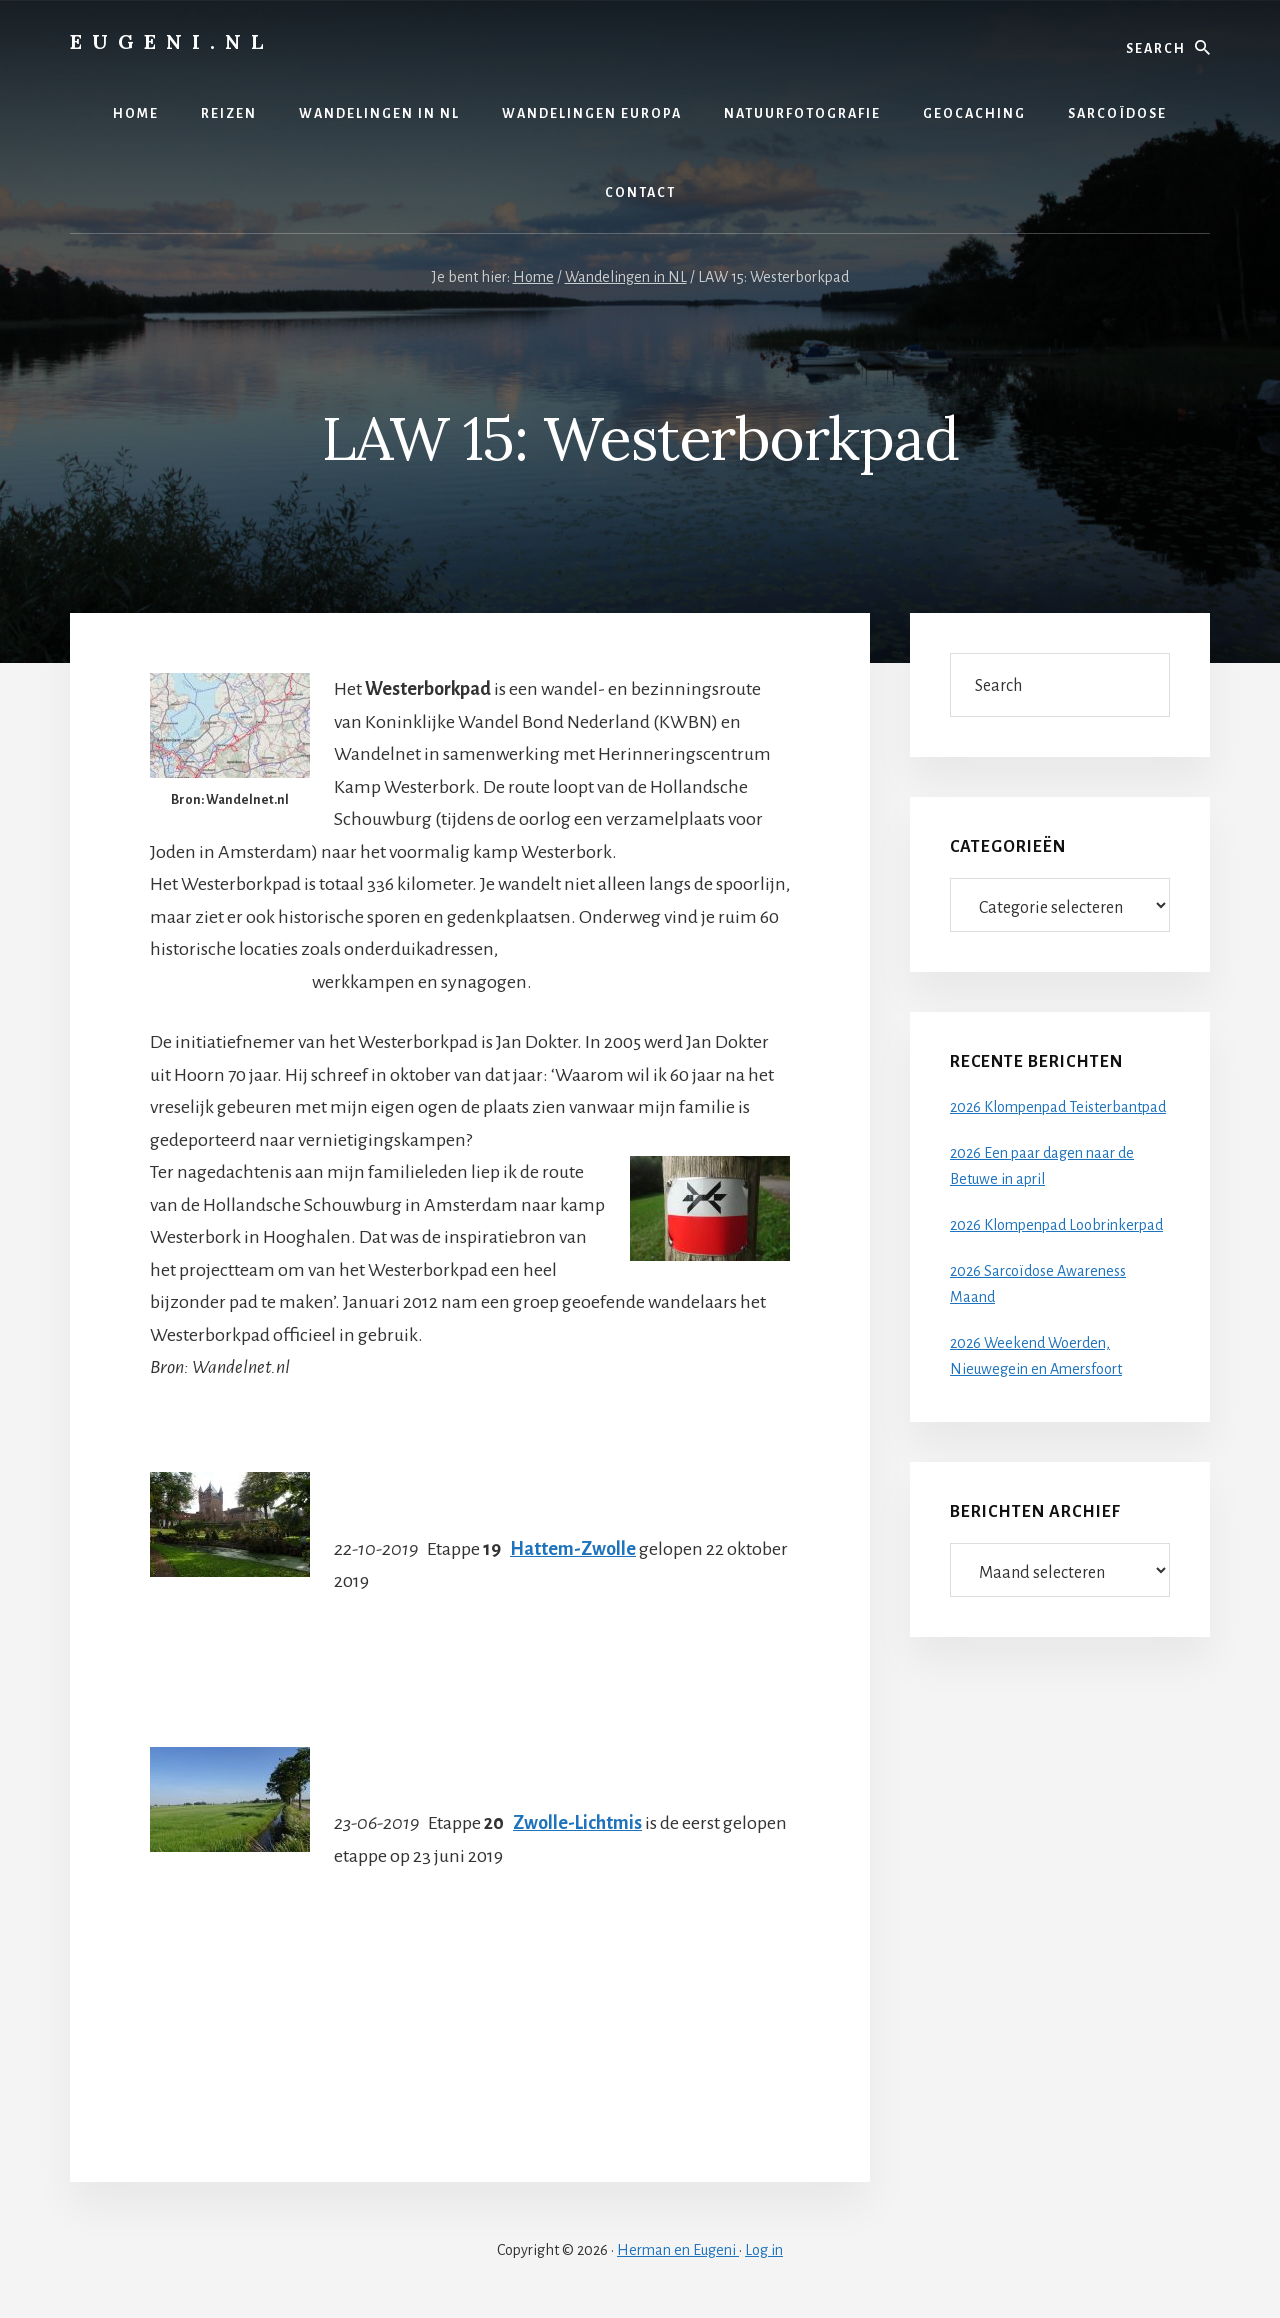  Describe the element at coordinates (171, 41) in the screenshot. I see `Eugeni.nl` at that location.